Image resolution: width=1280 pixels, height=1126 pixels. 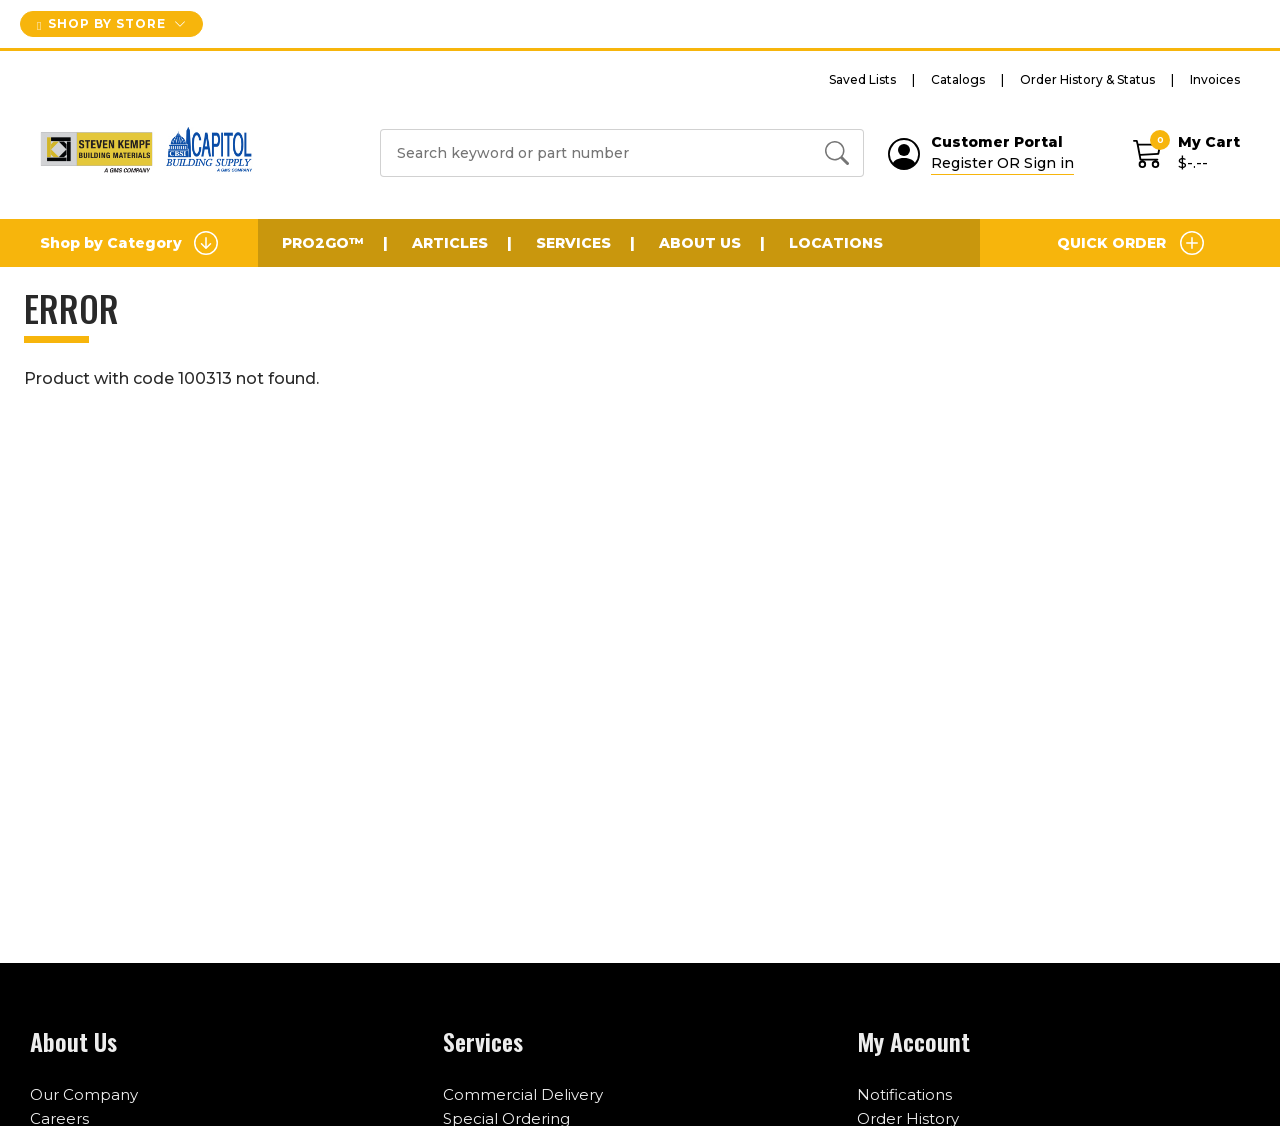 I want to click on Saved Lists, so click(x=862, y=79).